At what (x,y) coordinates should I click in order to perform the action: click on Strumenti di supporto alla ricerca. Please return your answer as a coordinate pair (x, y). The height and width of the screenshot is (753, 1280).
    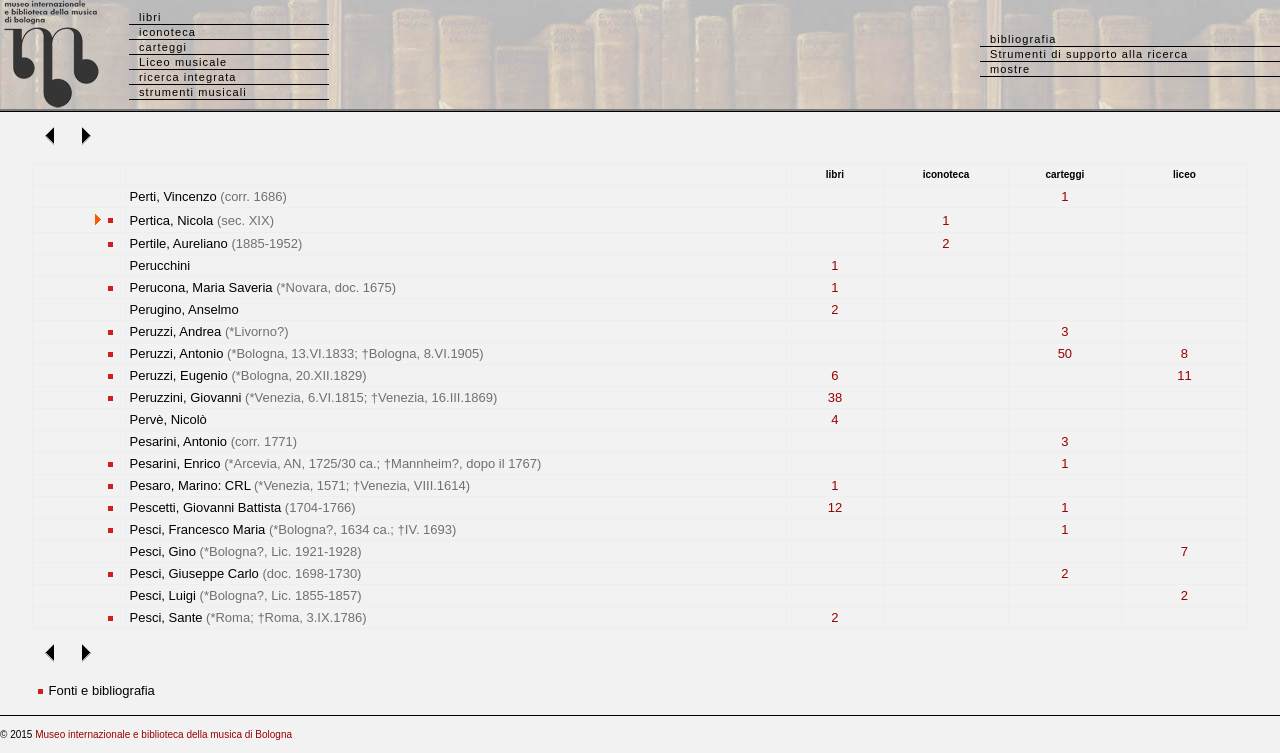
    Looking at the image, I should click on (1089, 54).